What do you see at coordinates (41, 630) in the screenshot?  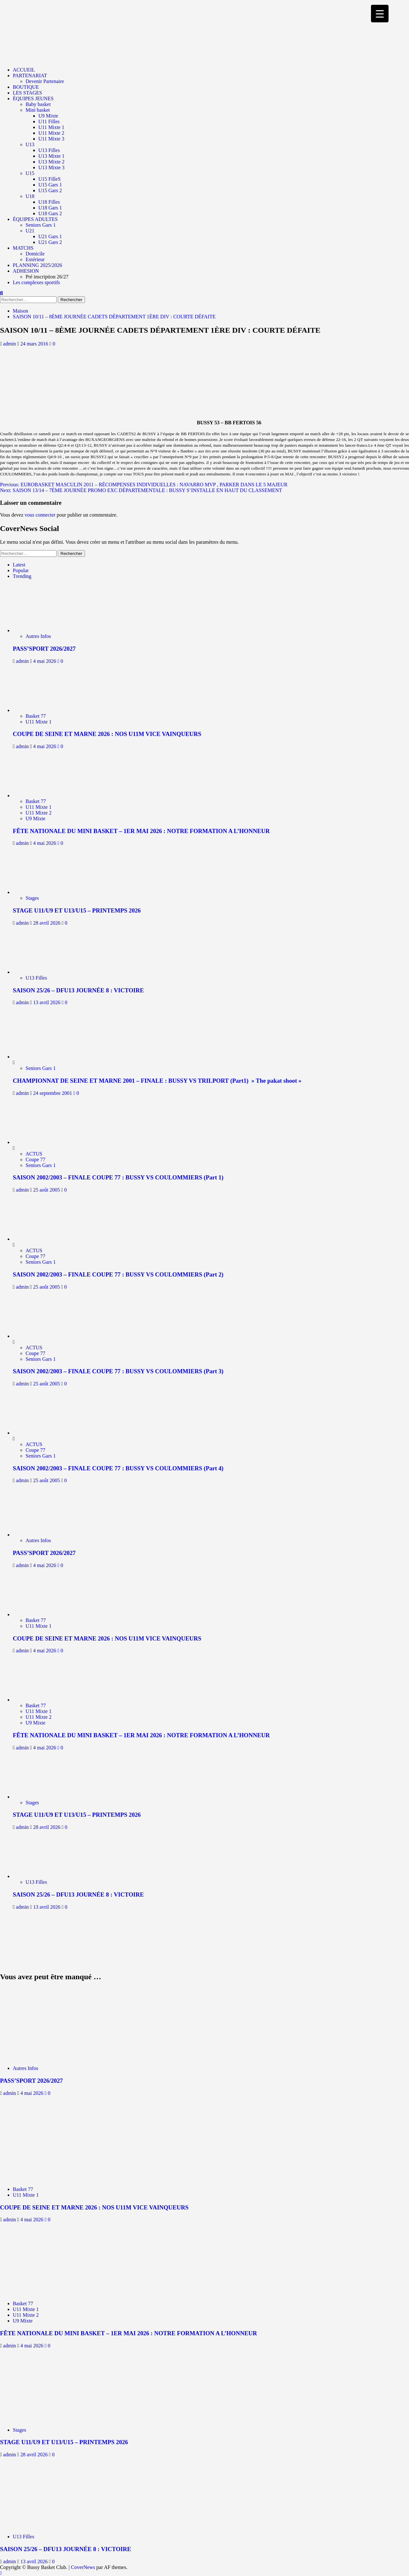 I see `[PASS’SPORT 2026/2027]` at bounding box center [41, 630].